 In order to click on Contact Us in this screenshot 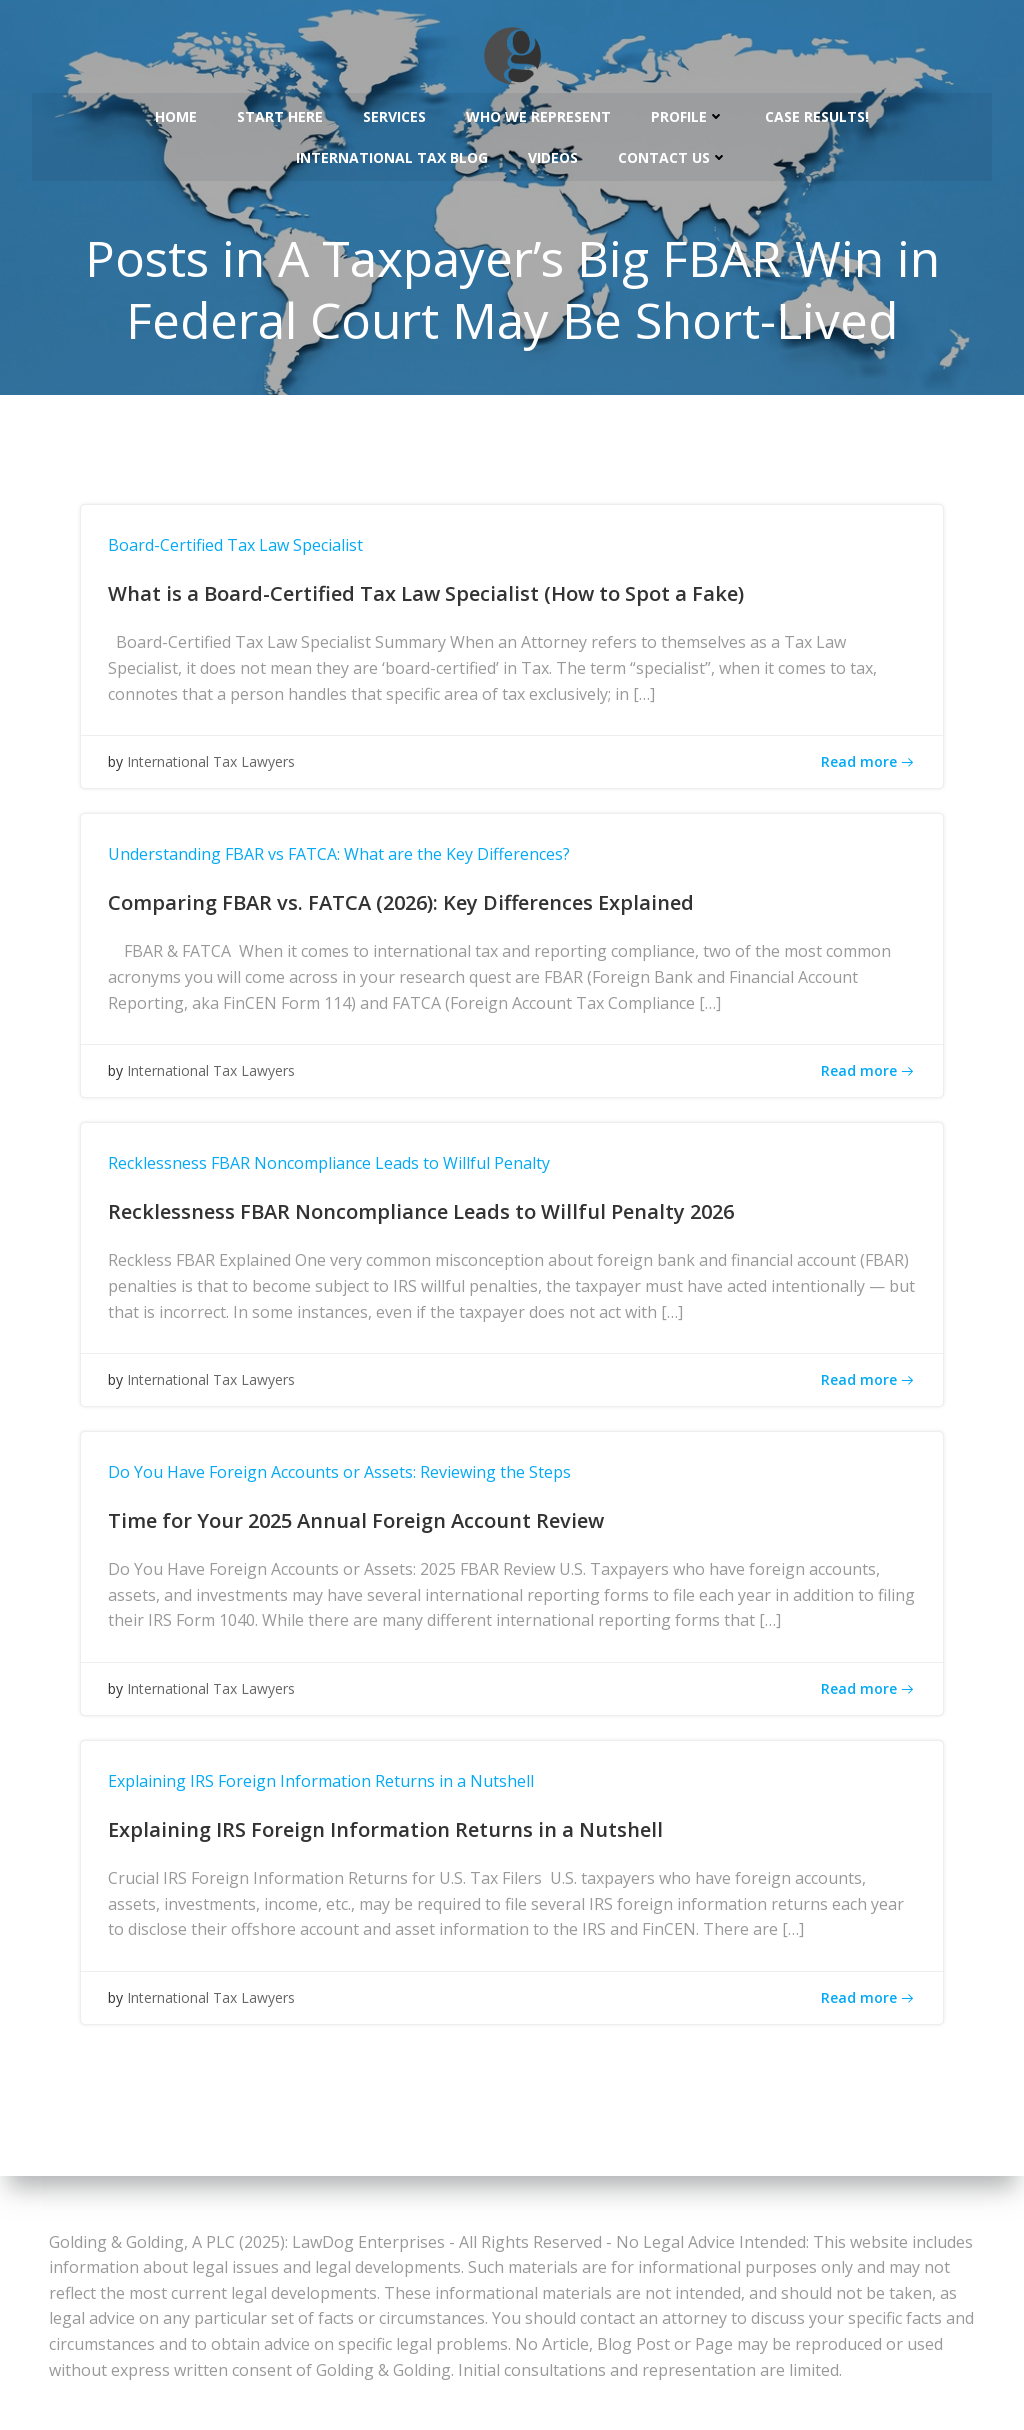, I will do `click(673, 151)`.